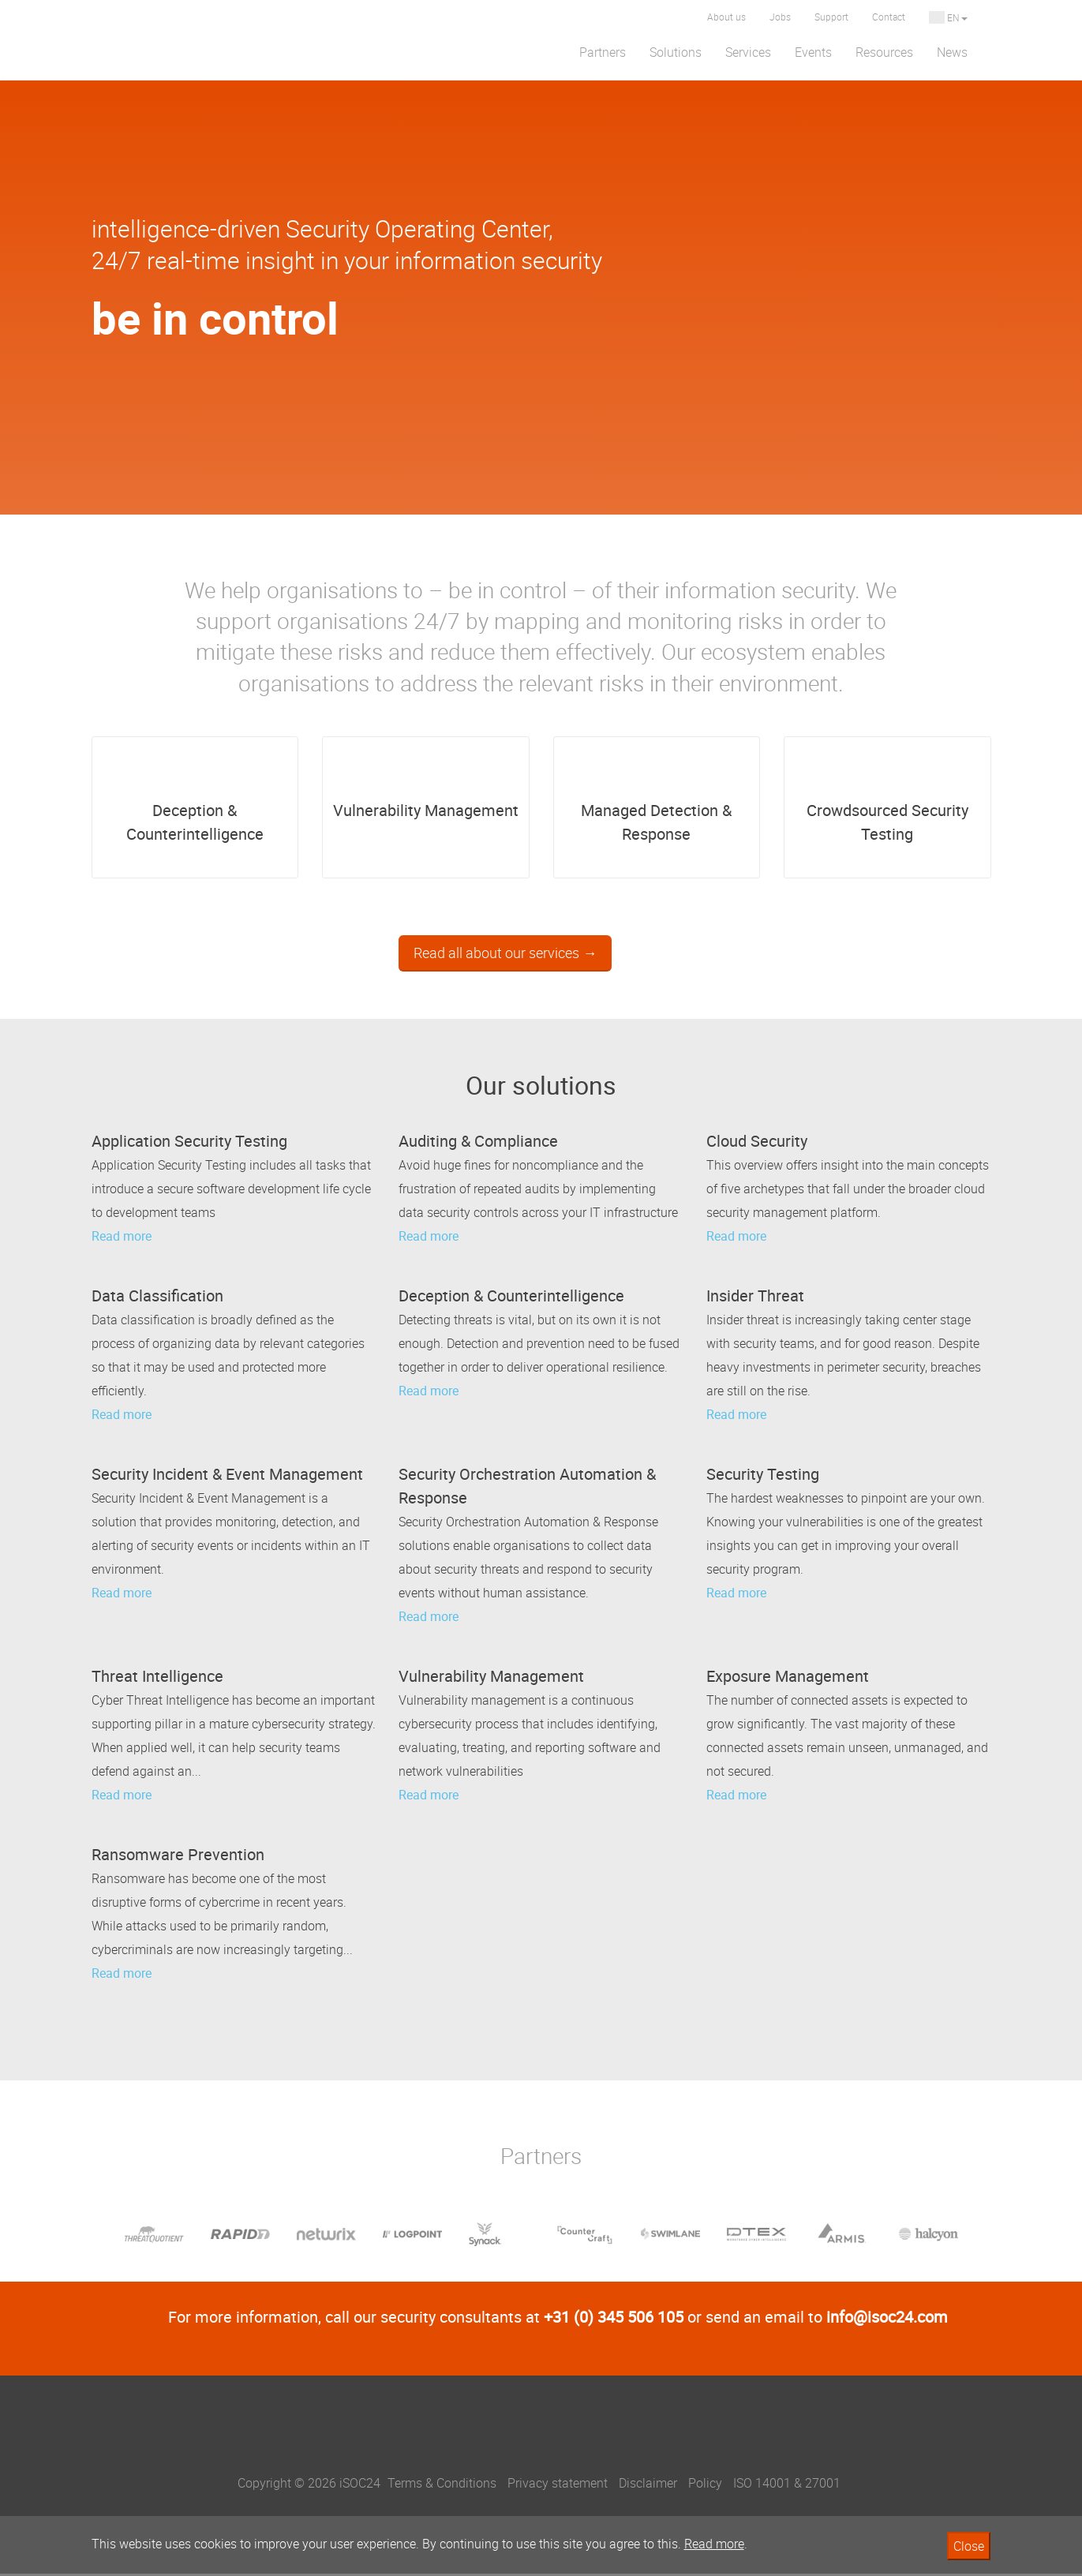 Image resolution: width=1082 pixels, height=2576 pixels. What do you see at coordinates (888, 16) in the screenshot?
I see `Contact` at bounding box center [888, 16].